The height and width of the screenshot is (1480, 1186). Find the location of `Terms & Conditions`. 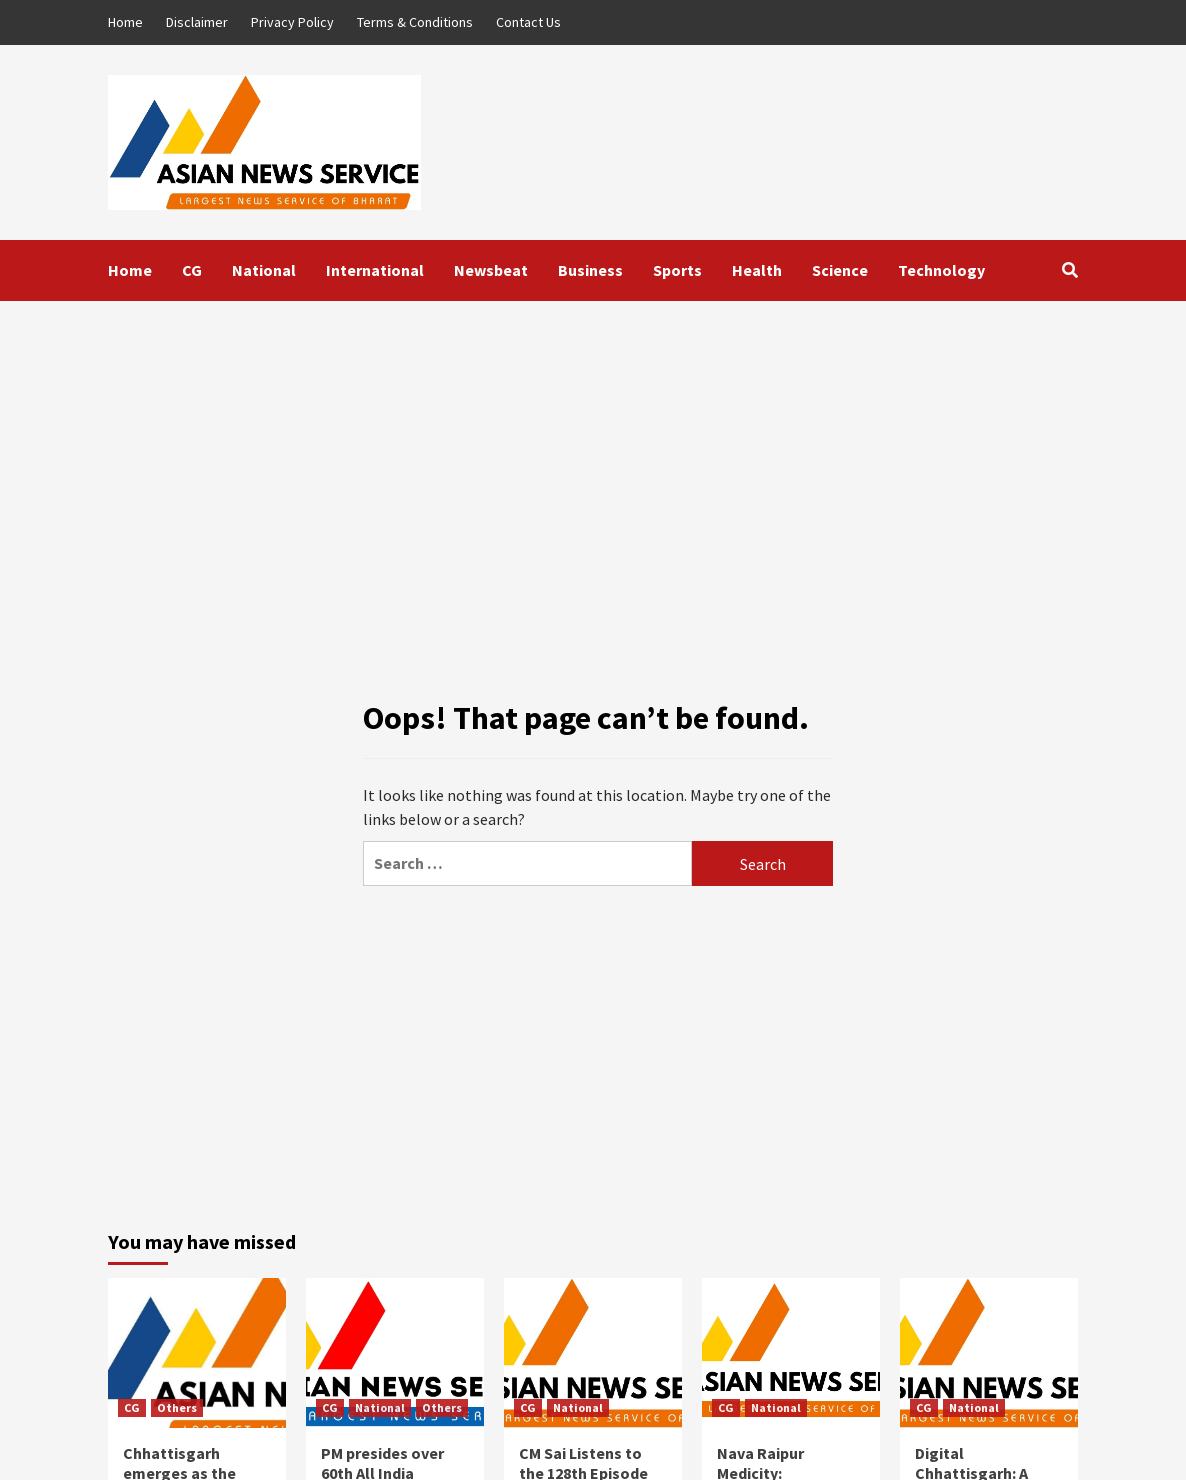

Terms & Conditions is located at coordinates (415, 22).